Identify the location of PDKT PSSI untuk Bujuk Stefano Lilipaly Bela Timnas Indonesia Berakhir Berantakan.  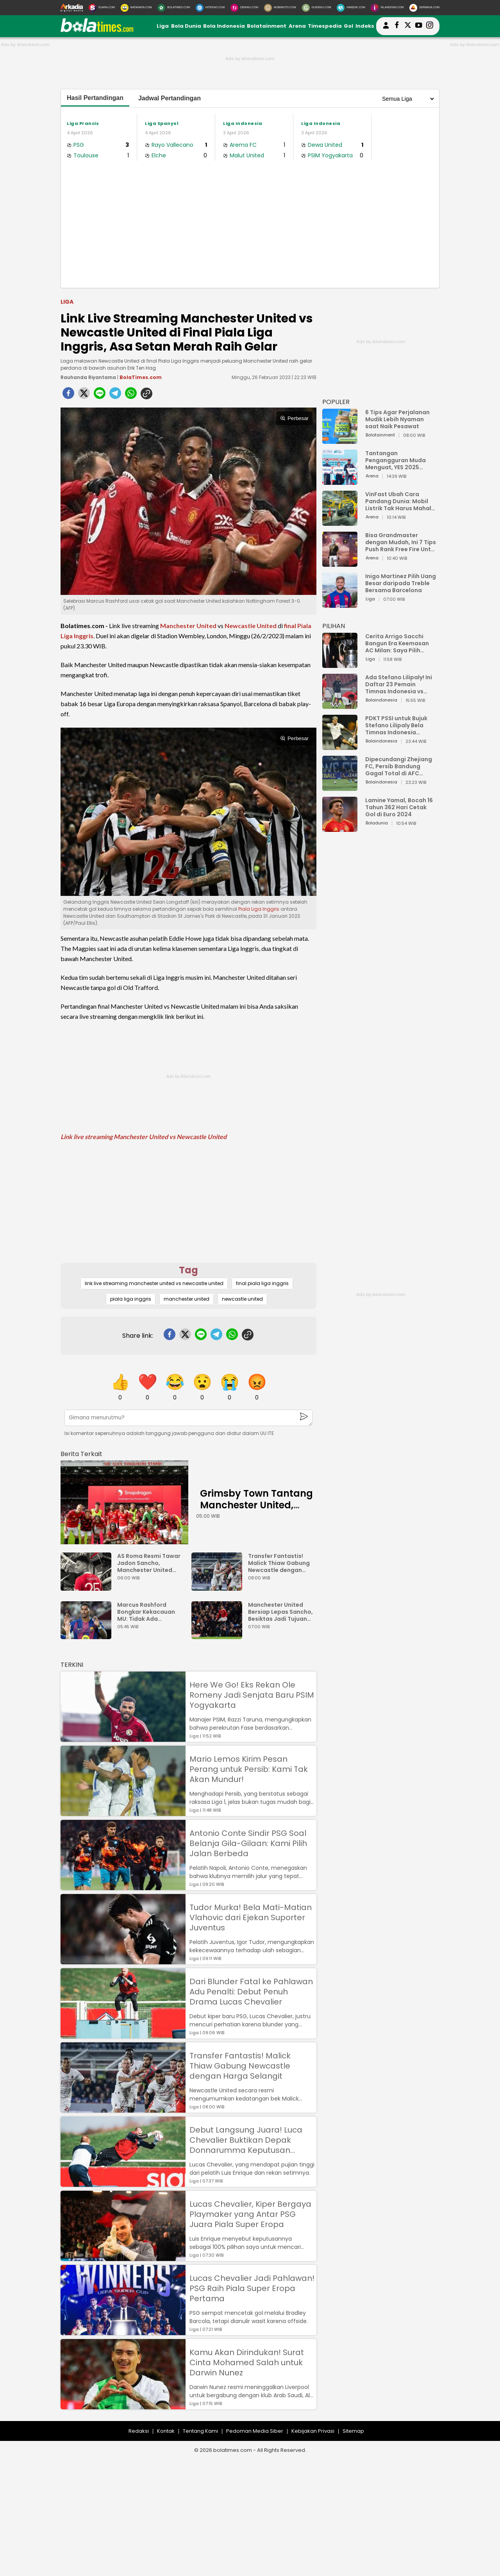
(396, 725).